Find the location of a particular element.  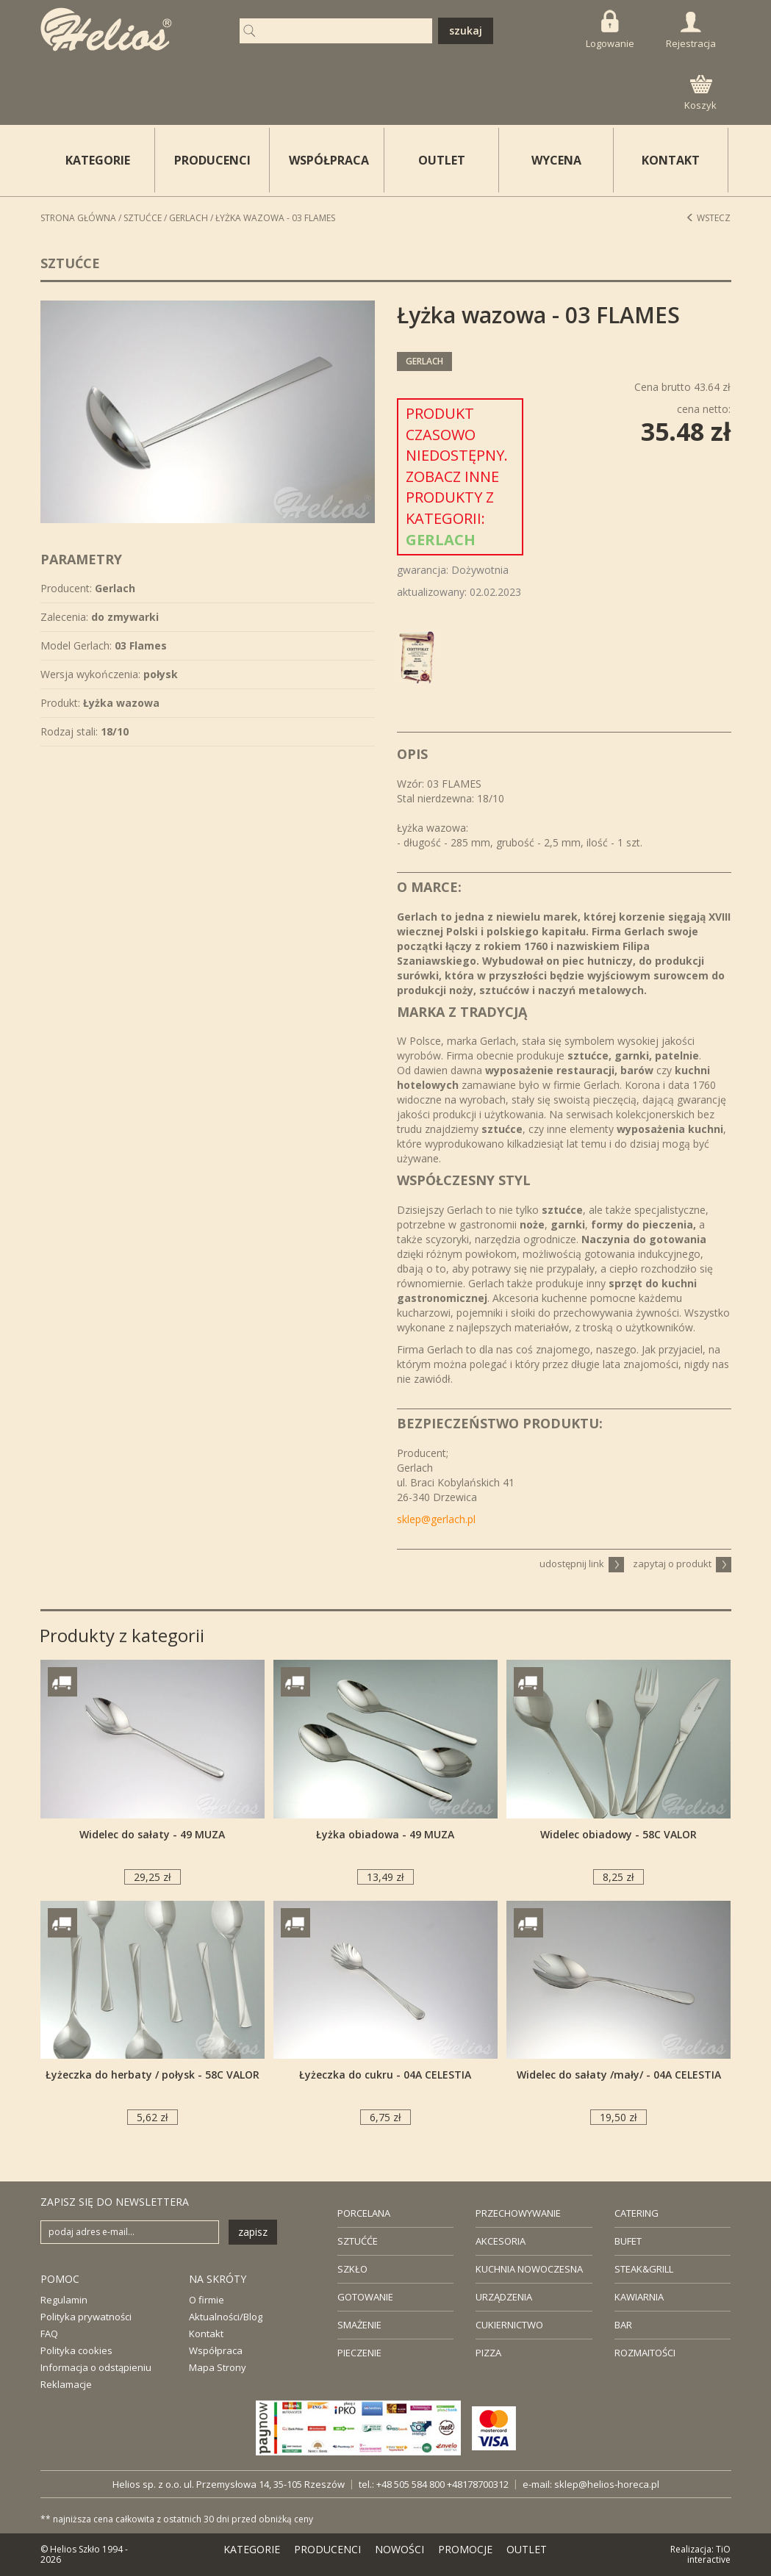

Łyżeczka do cukru - 04A CELESTIA is located at coordinates (385, 2075).